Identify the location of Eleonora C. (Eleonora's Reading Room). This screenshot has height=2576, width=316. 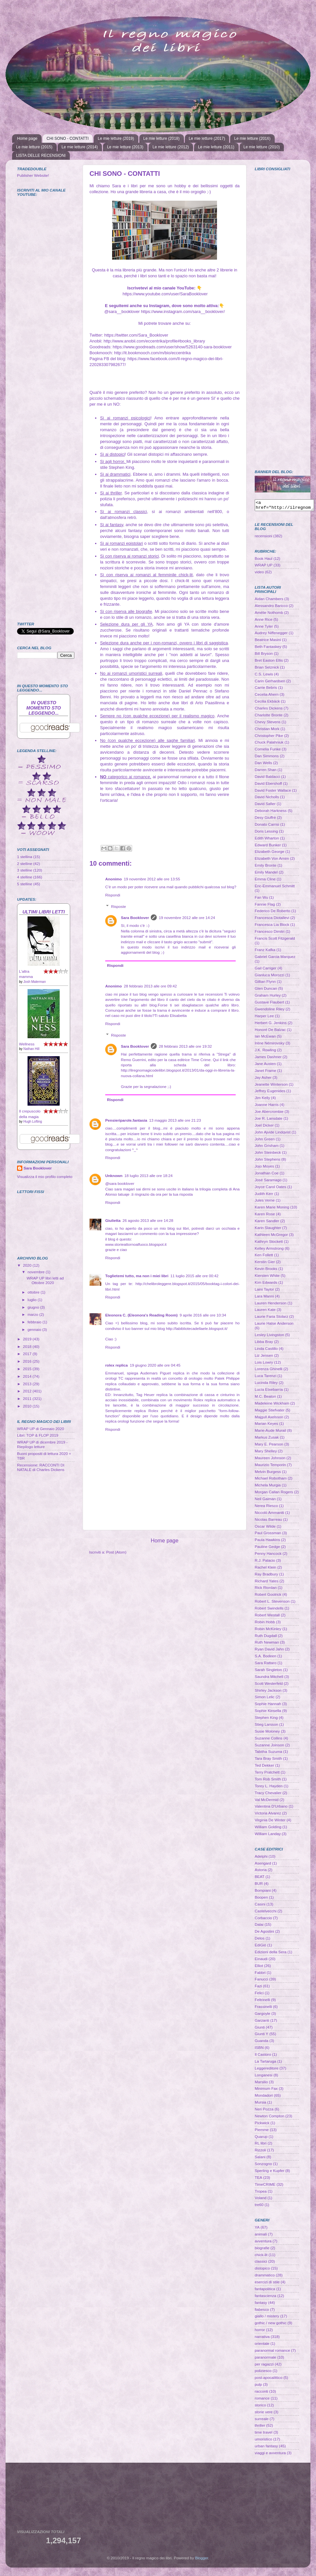
(141, 1315).